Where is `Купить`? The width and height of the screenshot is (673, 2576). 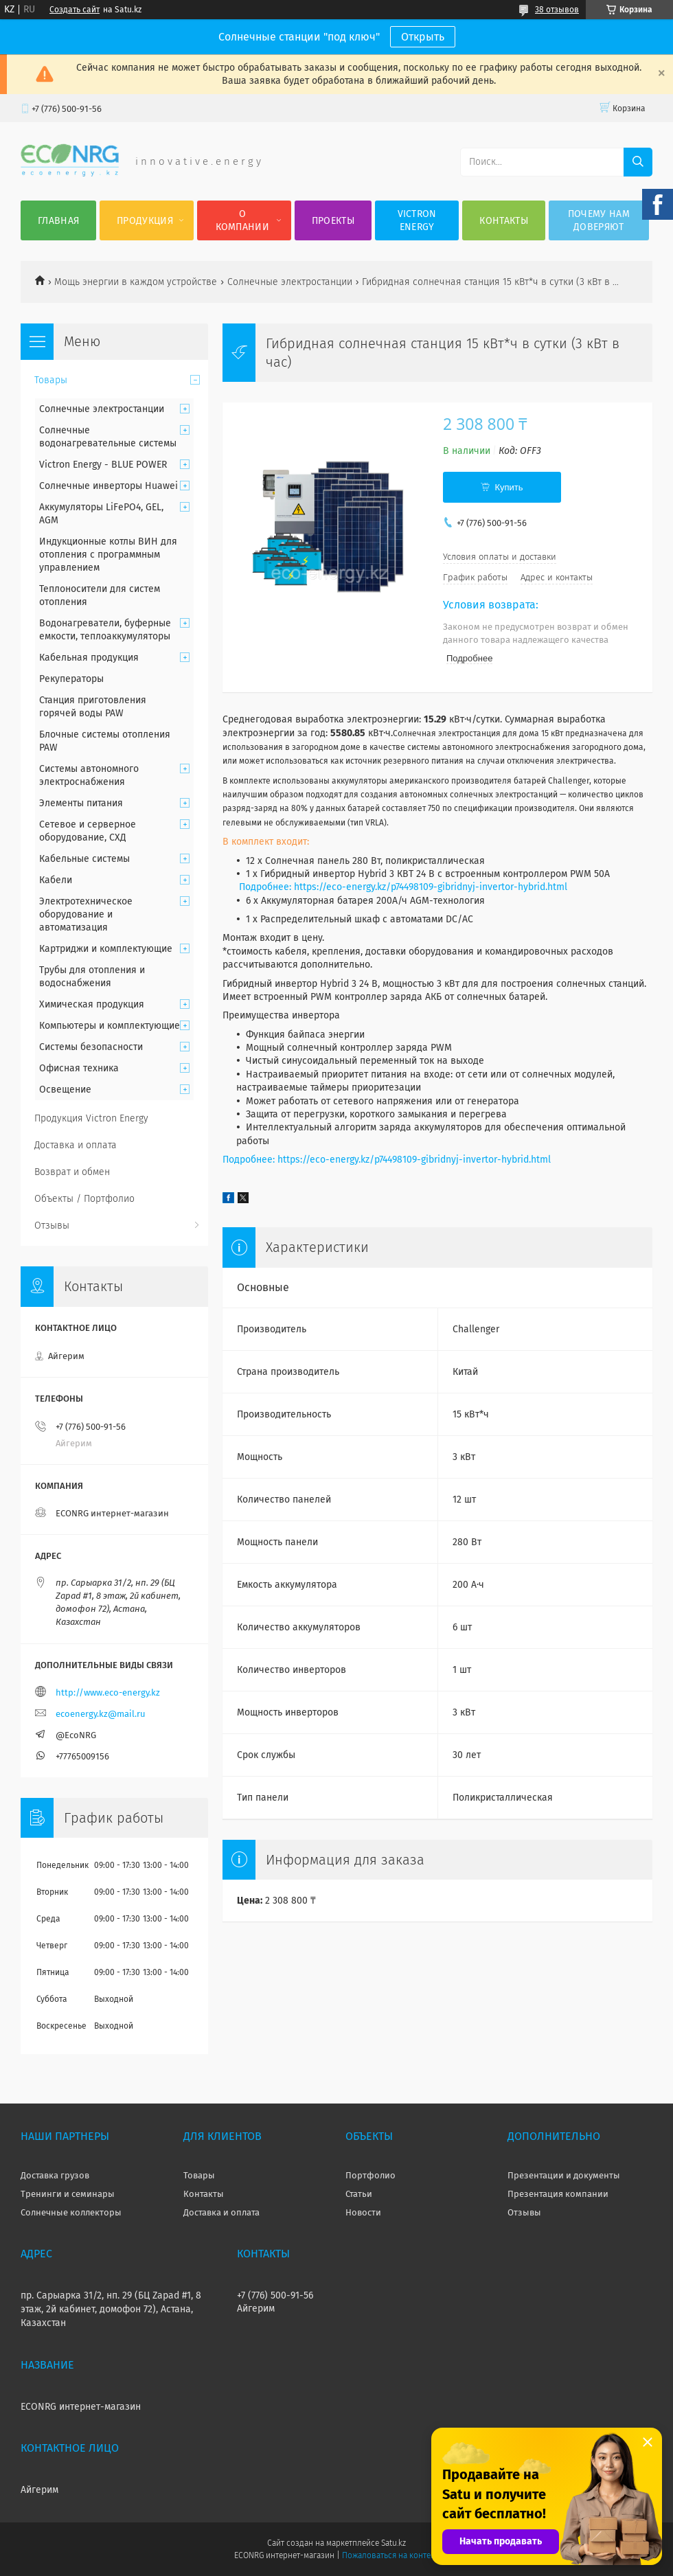 Купить is located at coordinates (508, 487).